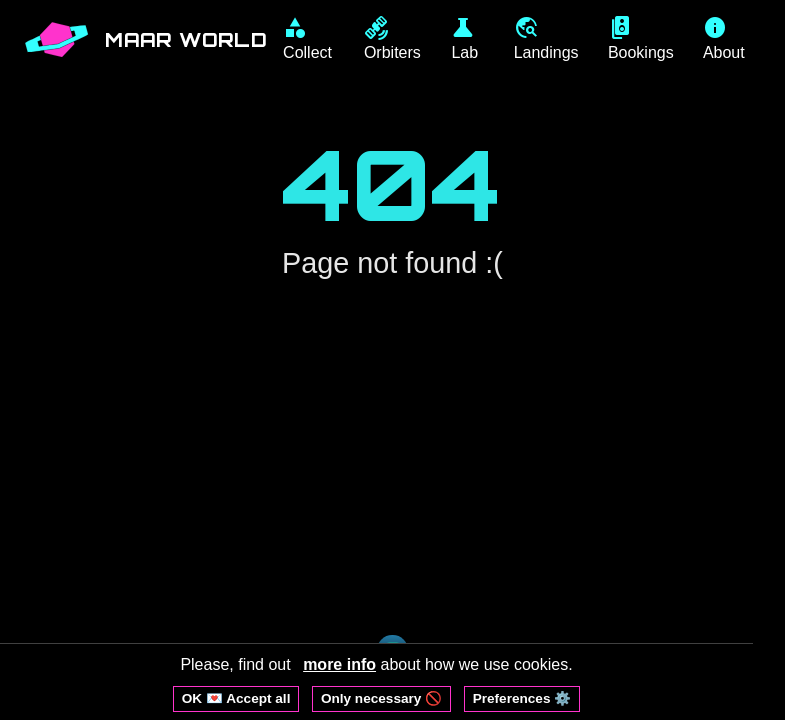  I want to click on Preferences ⚙️ [Open cookie preferences], so click(522, 698).